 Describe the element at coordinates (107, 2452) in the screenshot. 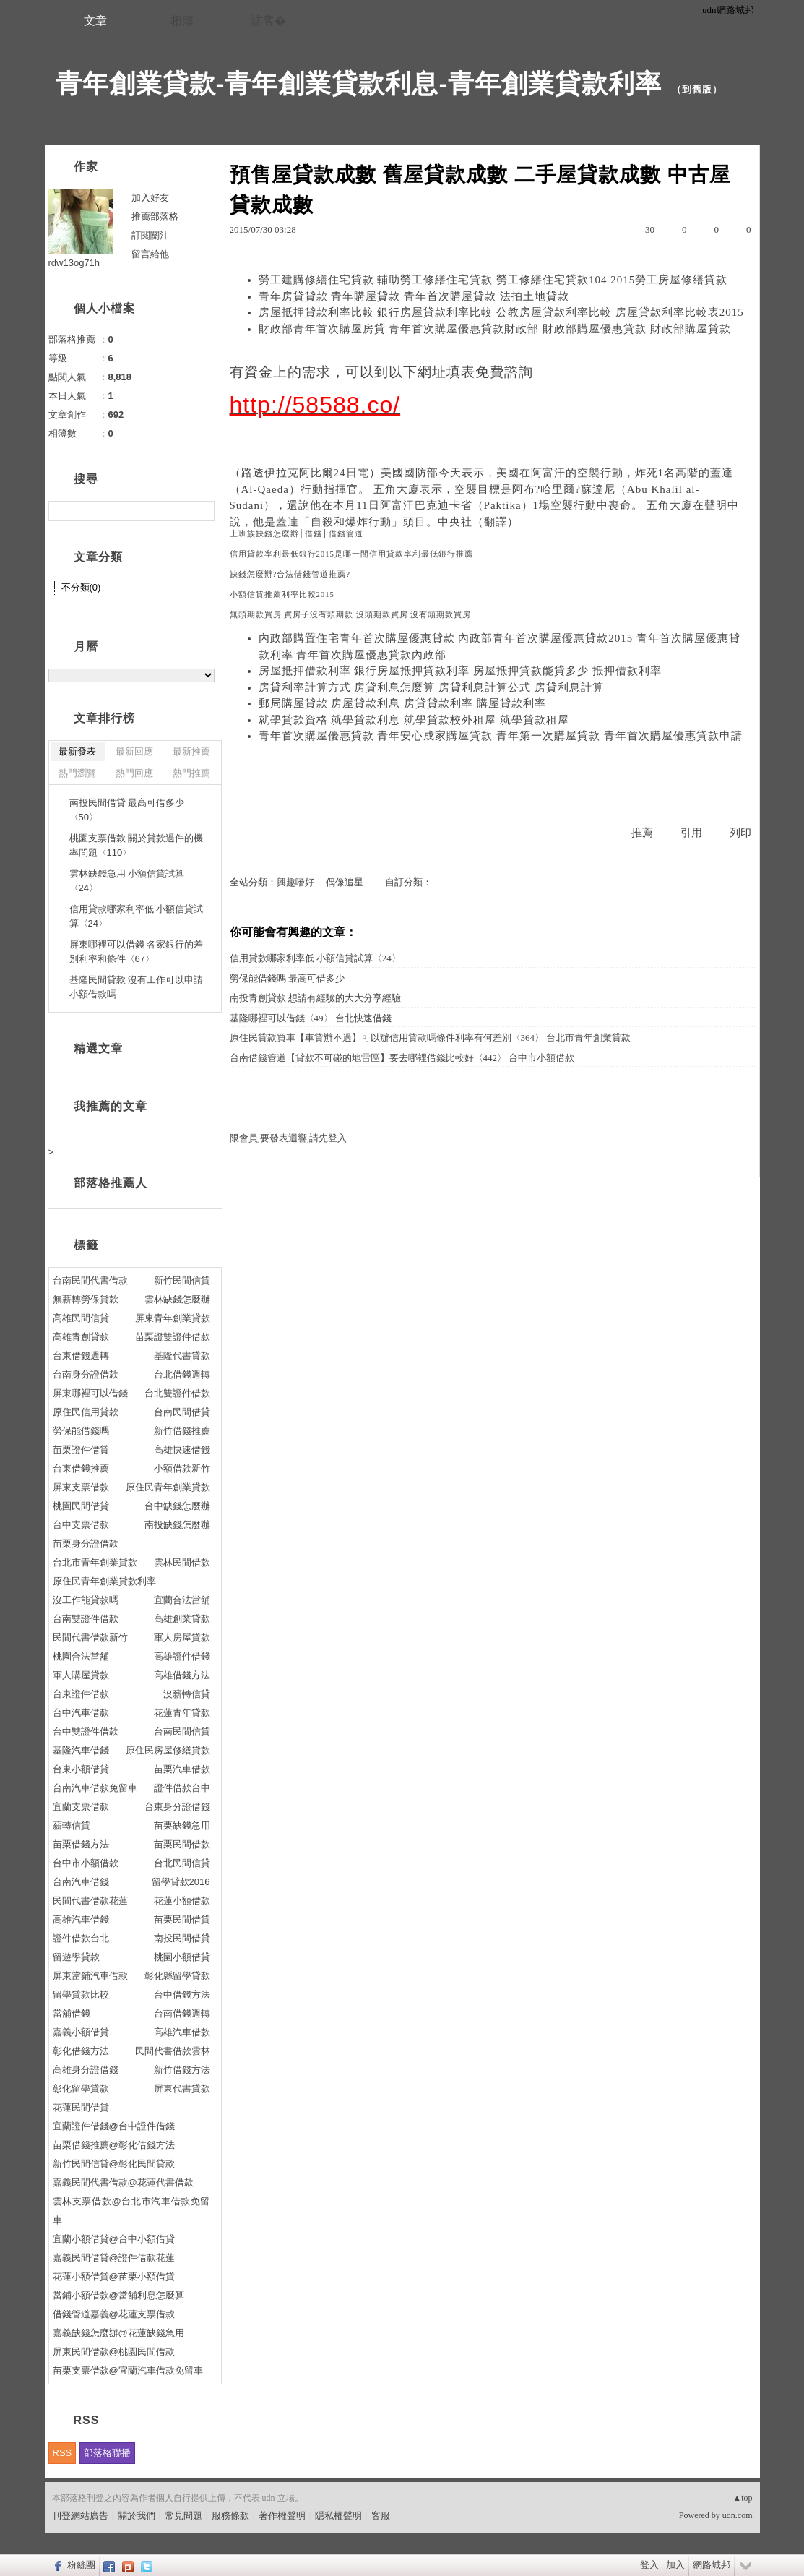

I see `部落格聯播` at that location.